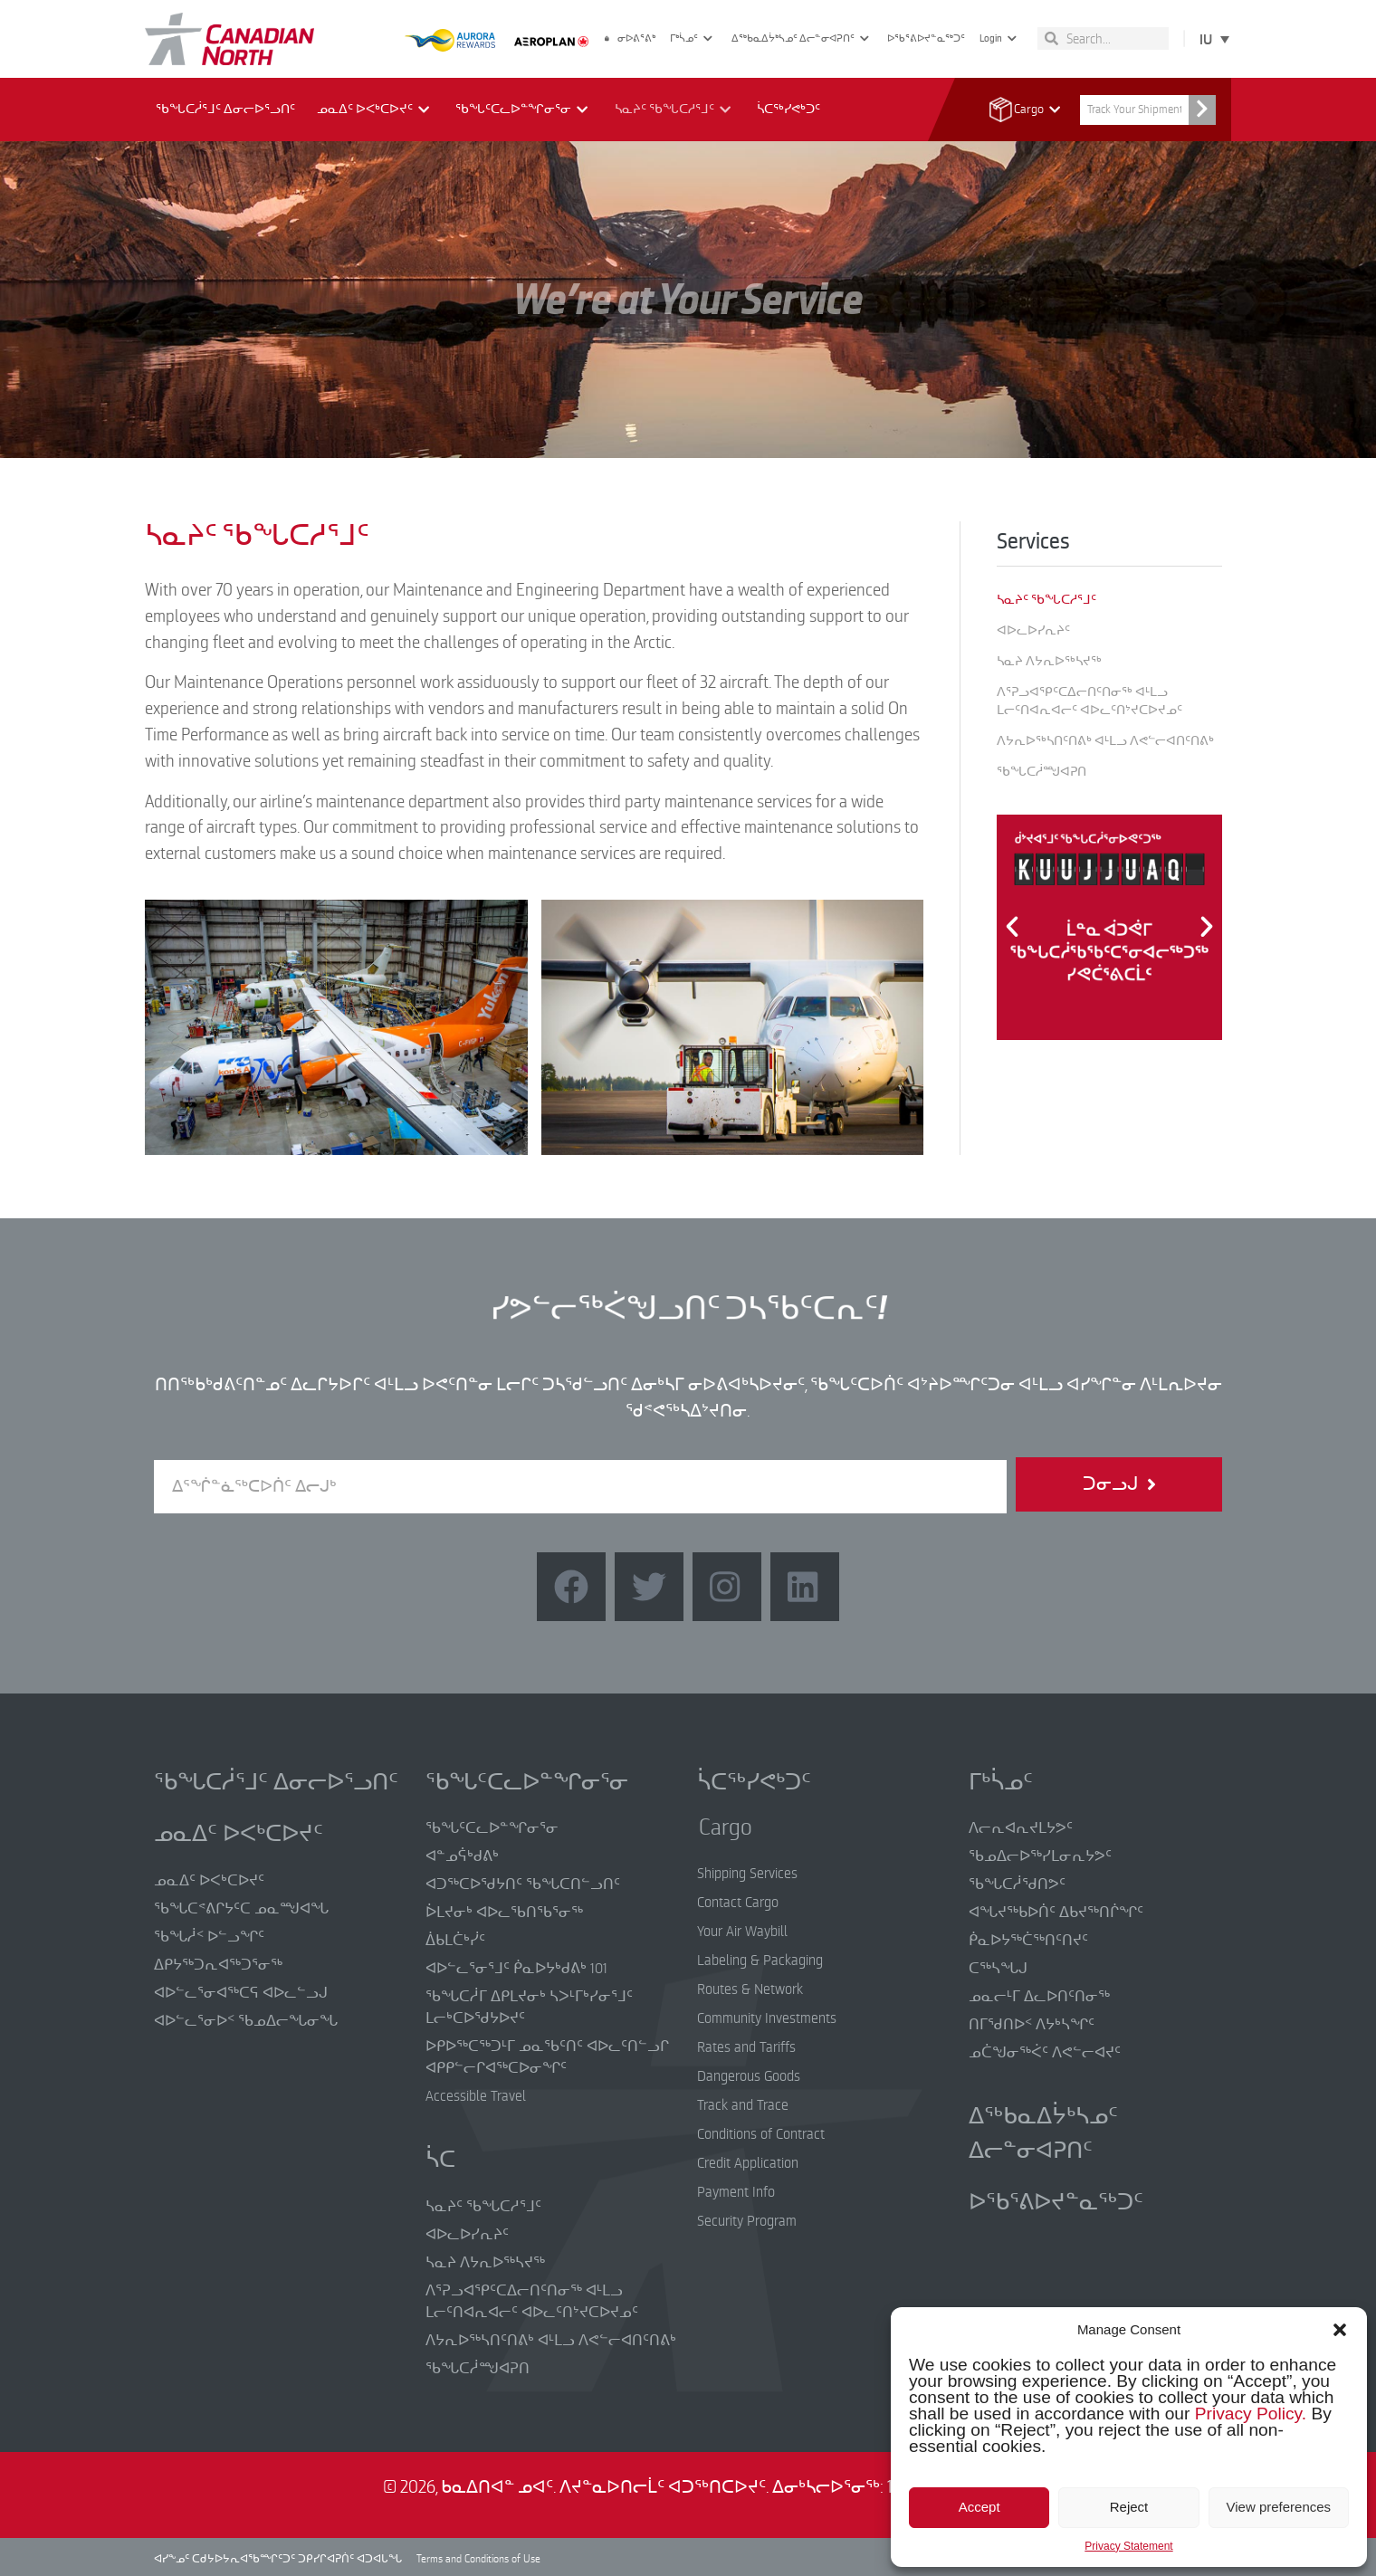 The height and width of the screenshot is (2576, 1376). Describe the element at coordinates (742, 1931) in the screenshot. I see `Your Air Waybill` at that location.